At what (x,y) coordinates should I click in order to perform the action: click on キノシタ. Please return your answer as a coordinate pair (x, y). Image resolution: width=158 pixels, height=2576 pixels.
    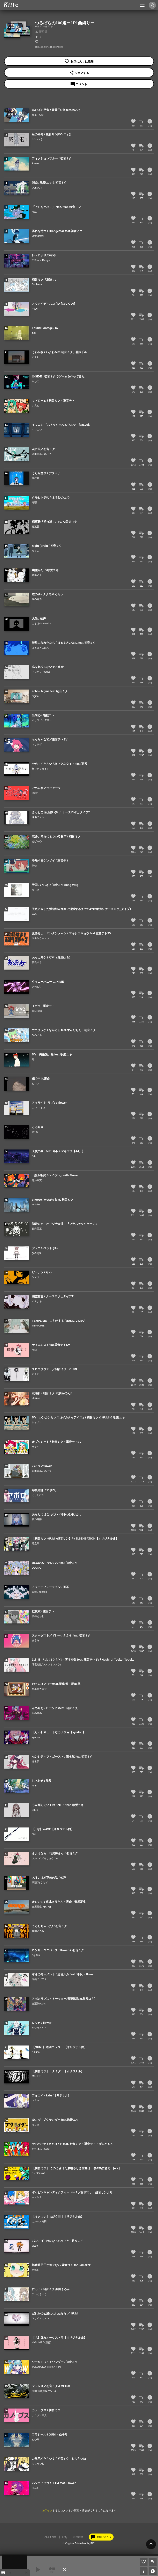
    Looking at the image, I should click on (37, 2197).